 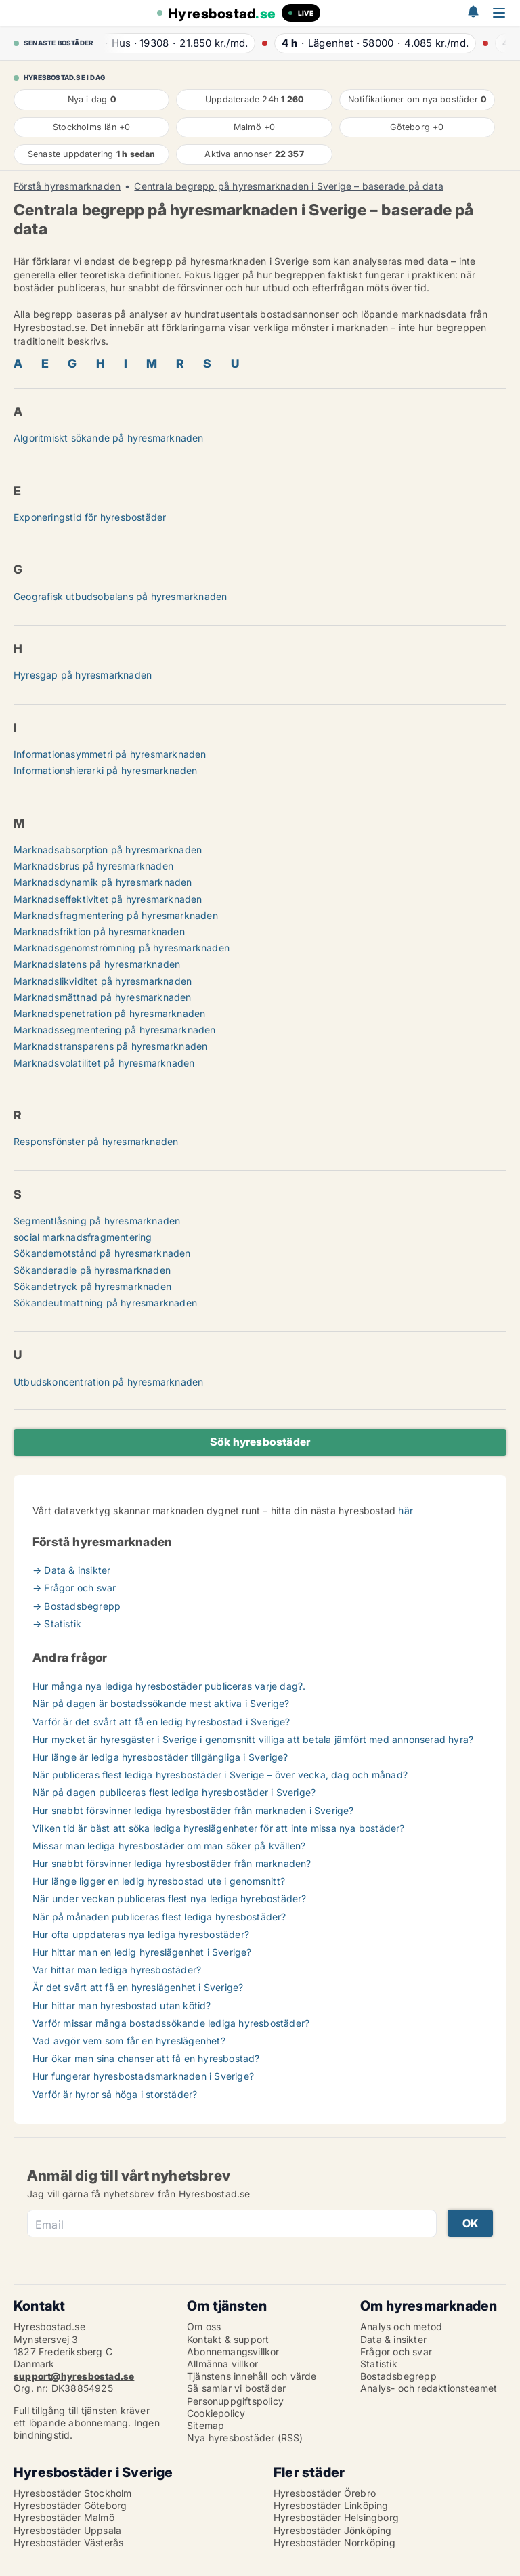 What do you see at coordinates (171, 1863) in the screenshot?
I see `Hur snabbt försvinner lediga hyresbostäder från marknaden?` at bounding box center [171, 1863].